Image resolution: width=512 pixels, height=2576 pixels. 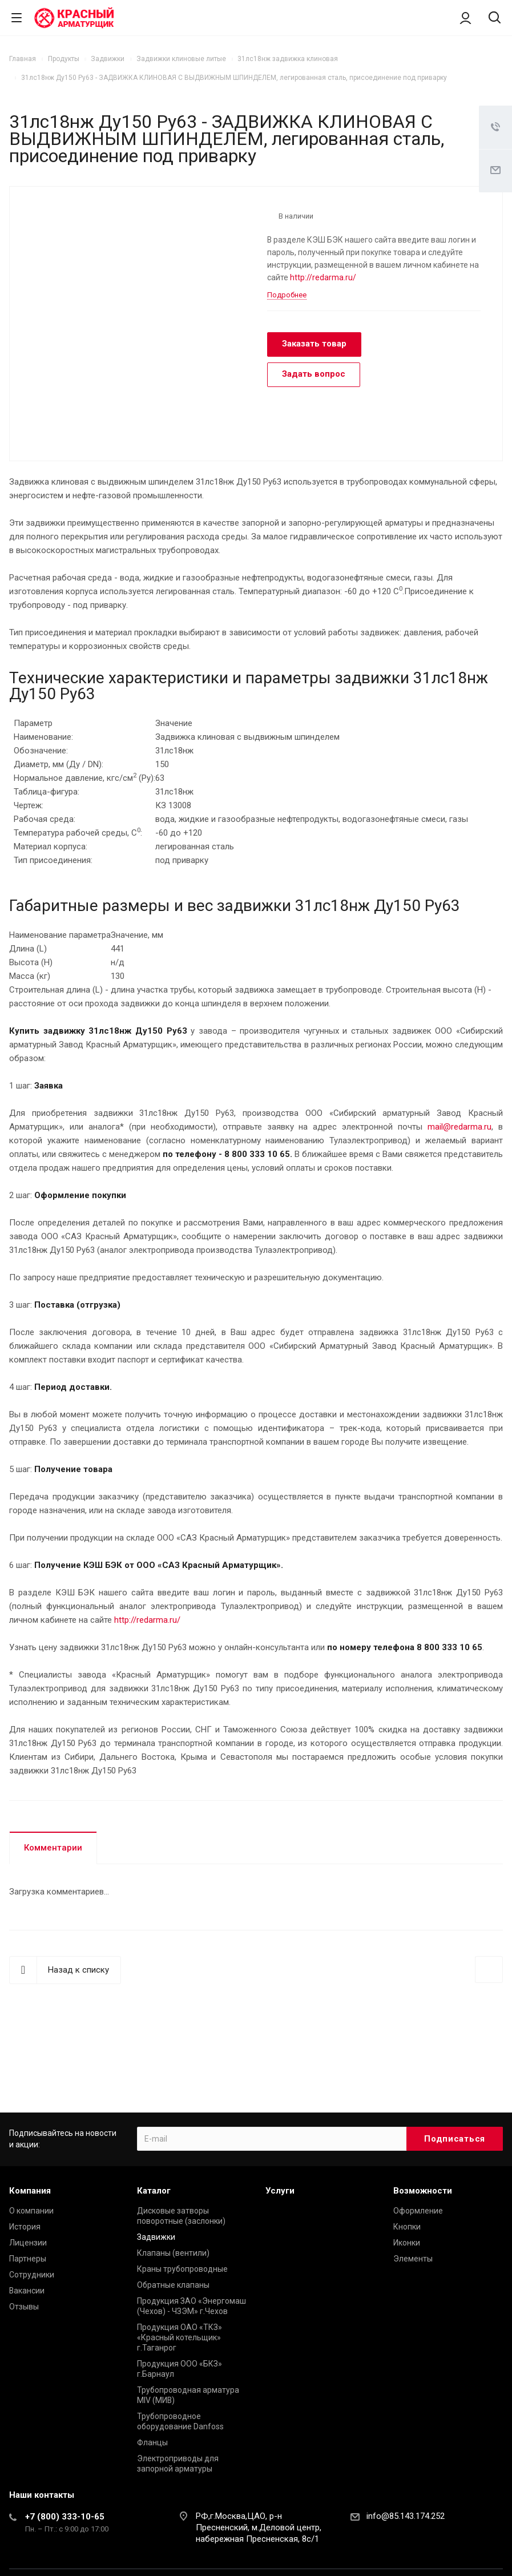 What do you see at coordinates (459, 1127) in the screenshot?
I see `mail@redarma.ru` at bounding box center [459, 1127].